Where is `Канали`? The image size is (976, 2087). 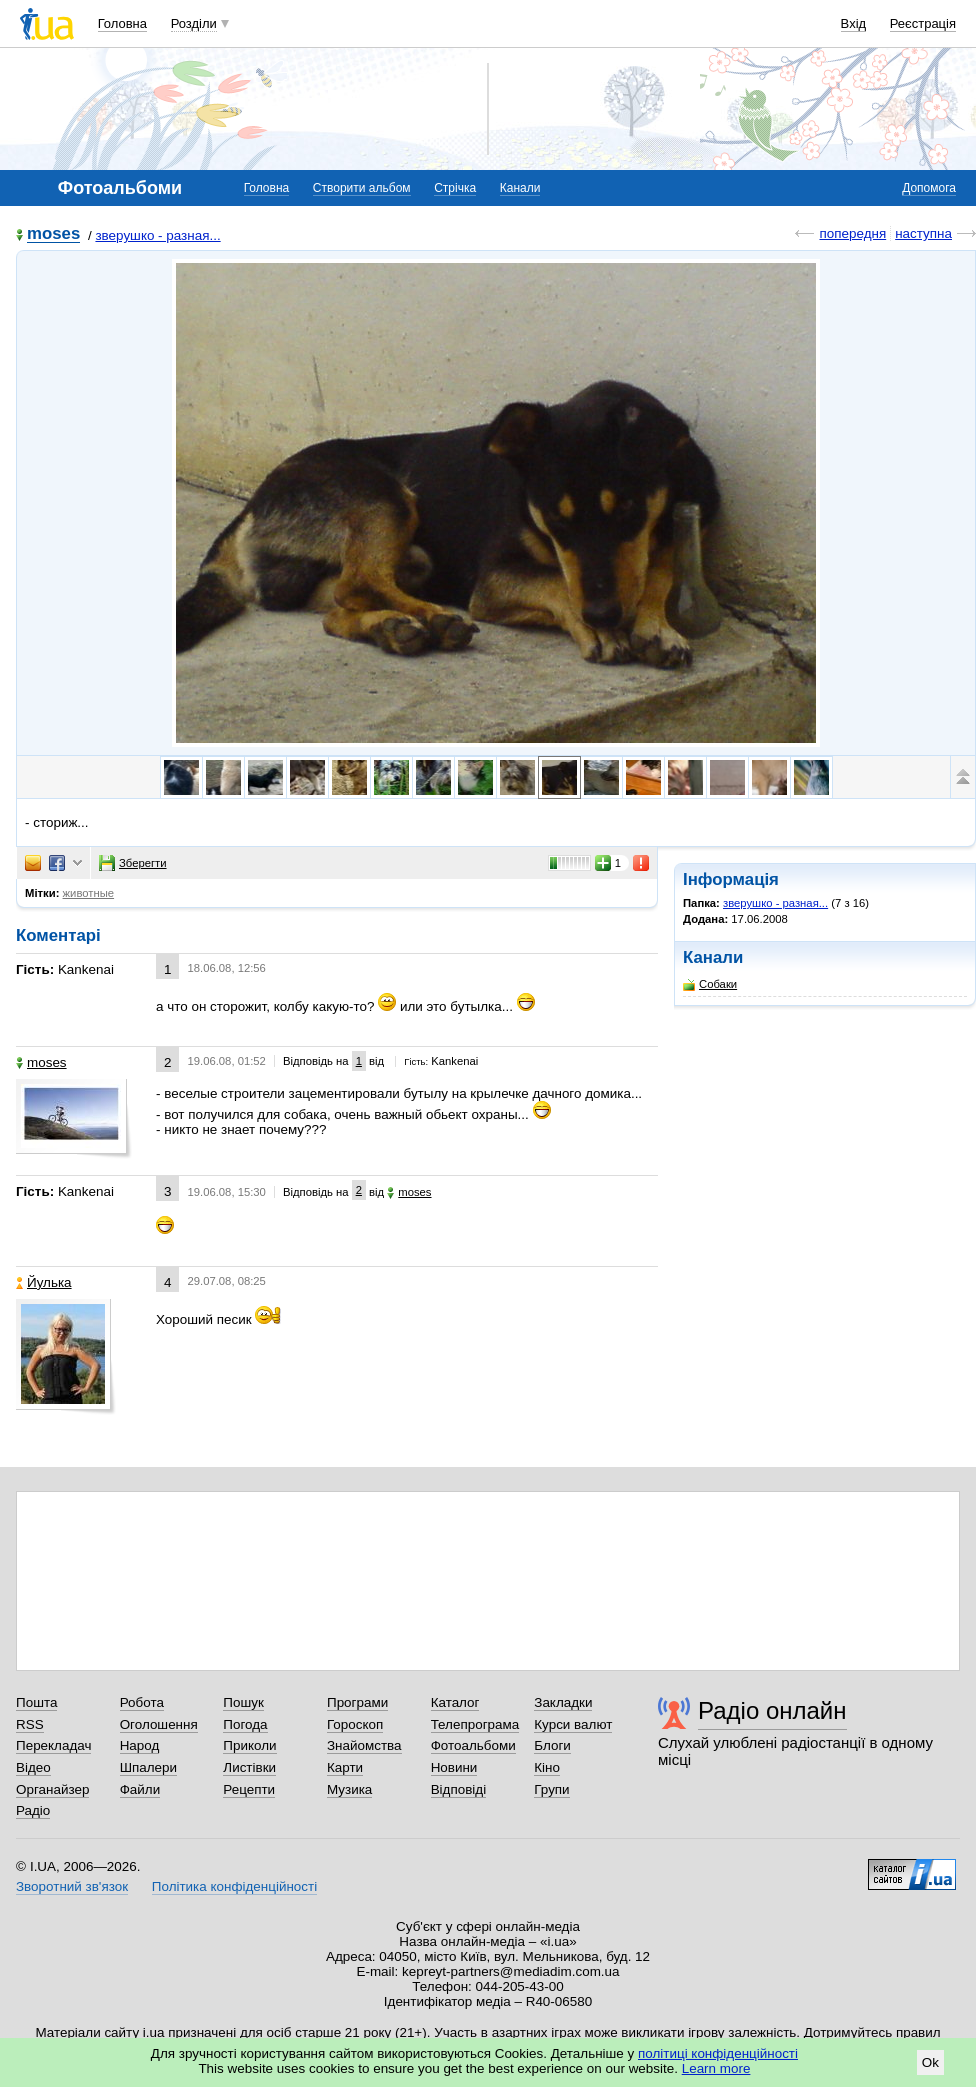
Канали is located at coordinates (520, 188).